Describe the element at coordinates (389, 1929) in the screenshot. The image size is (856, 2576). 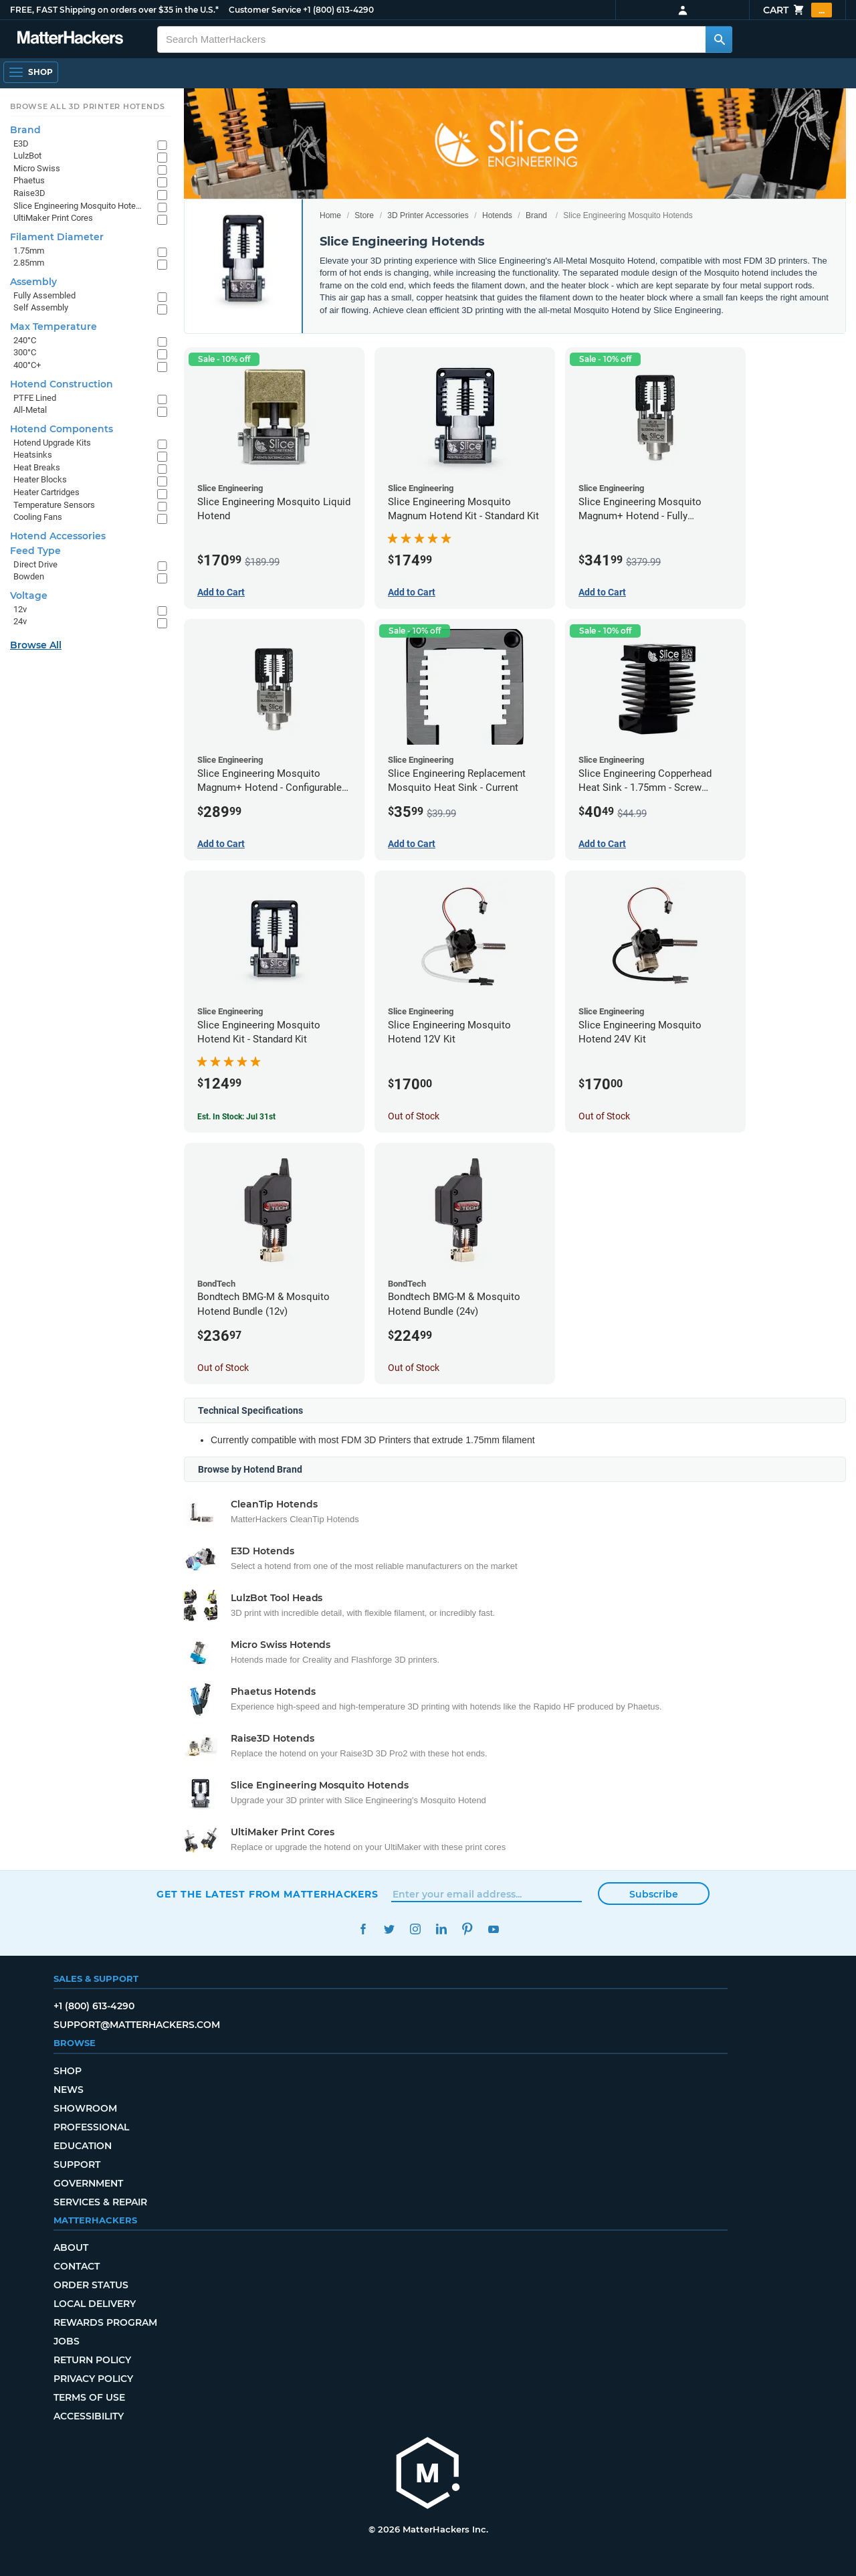
I see `Twitter` at that location.